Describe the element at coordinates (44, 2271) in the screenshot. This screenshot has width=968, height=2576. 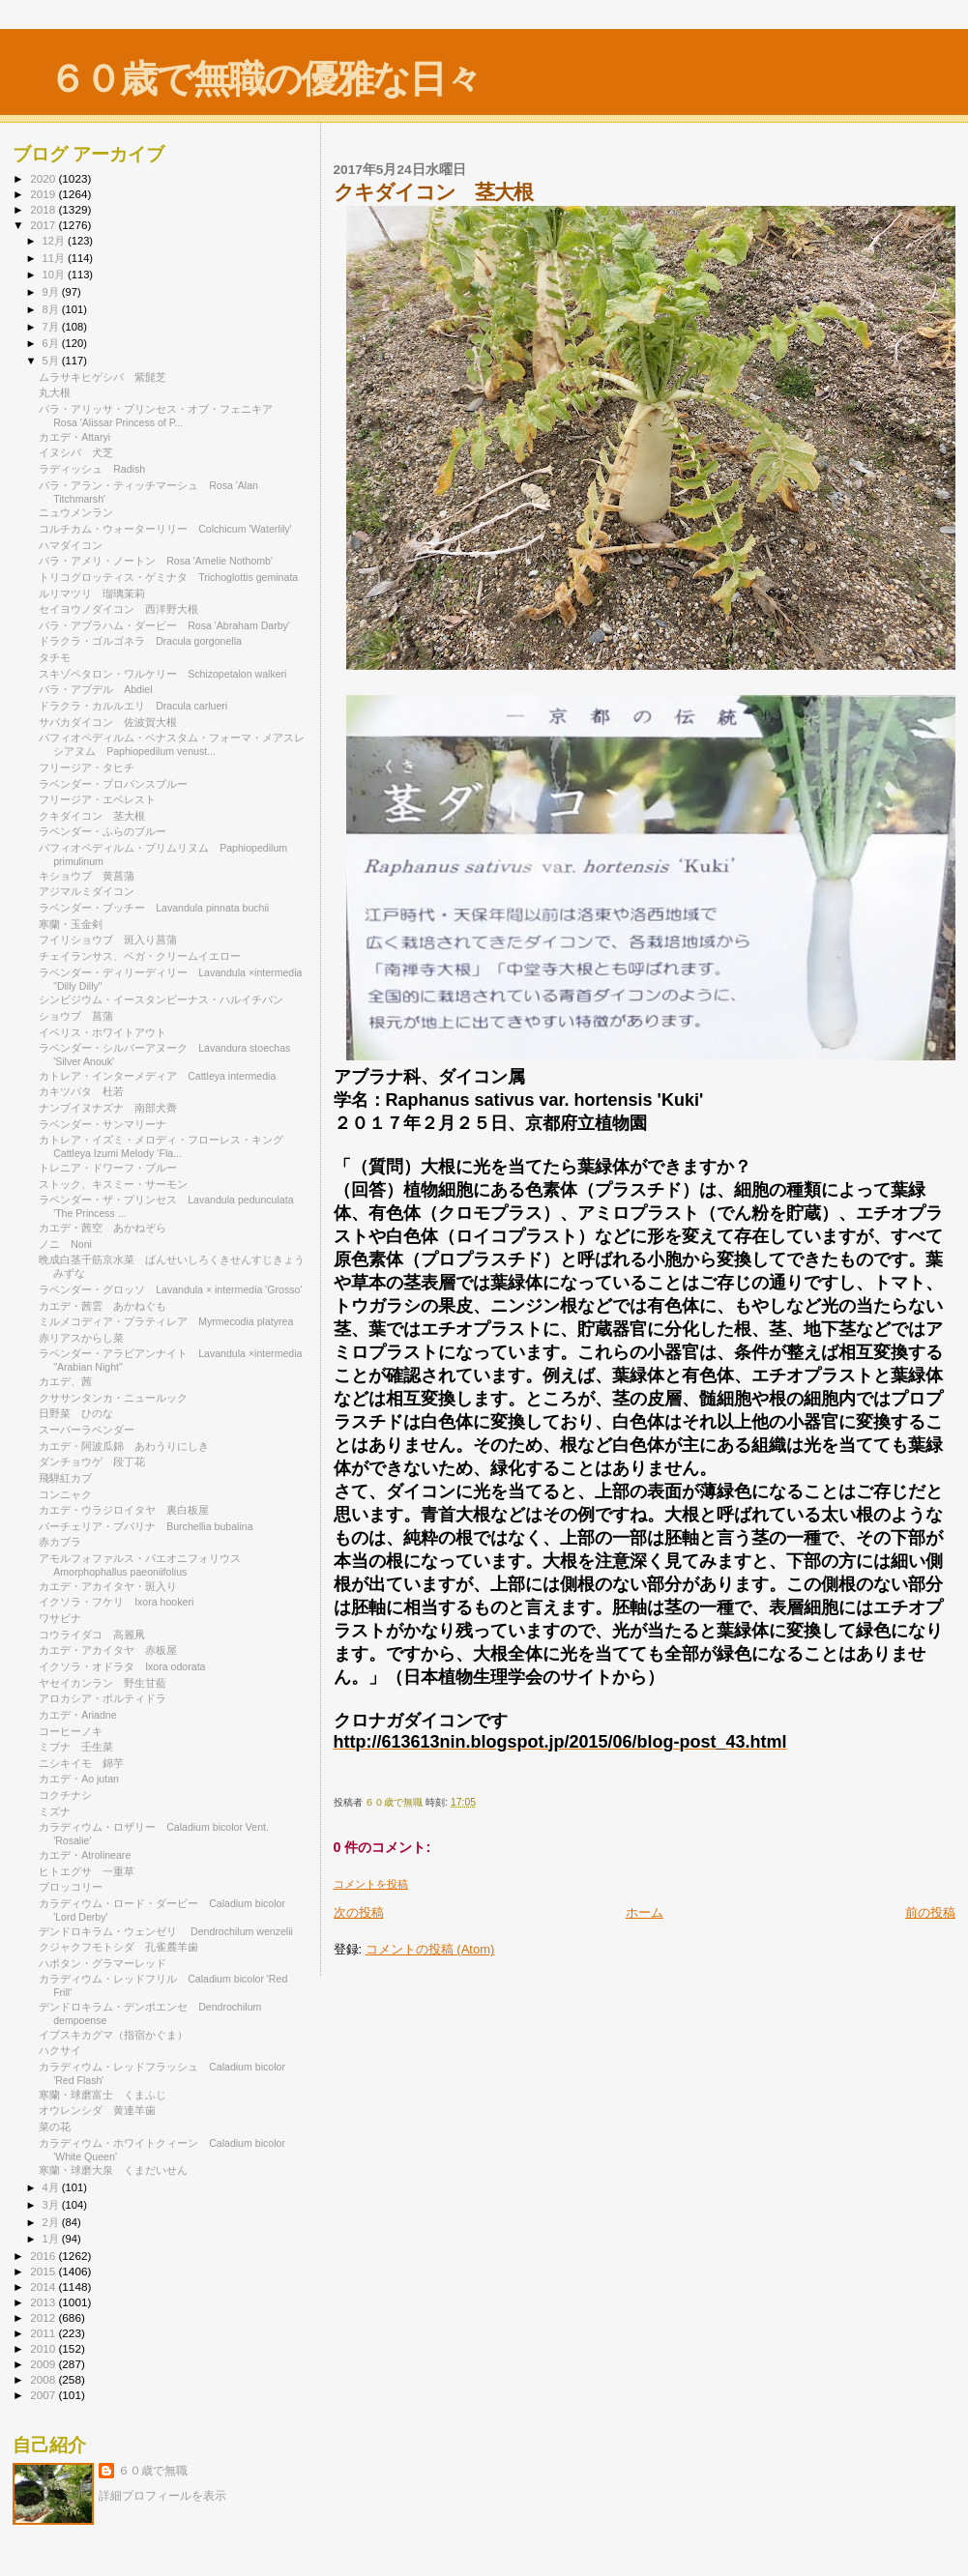
I see `2015` at that location.